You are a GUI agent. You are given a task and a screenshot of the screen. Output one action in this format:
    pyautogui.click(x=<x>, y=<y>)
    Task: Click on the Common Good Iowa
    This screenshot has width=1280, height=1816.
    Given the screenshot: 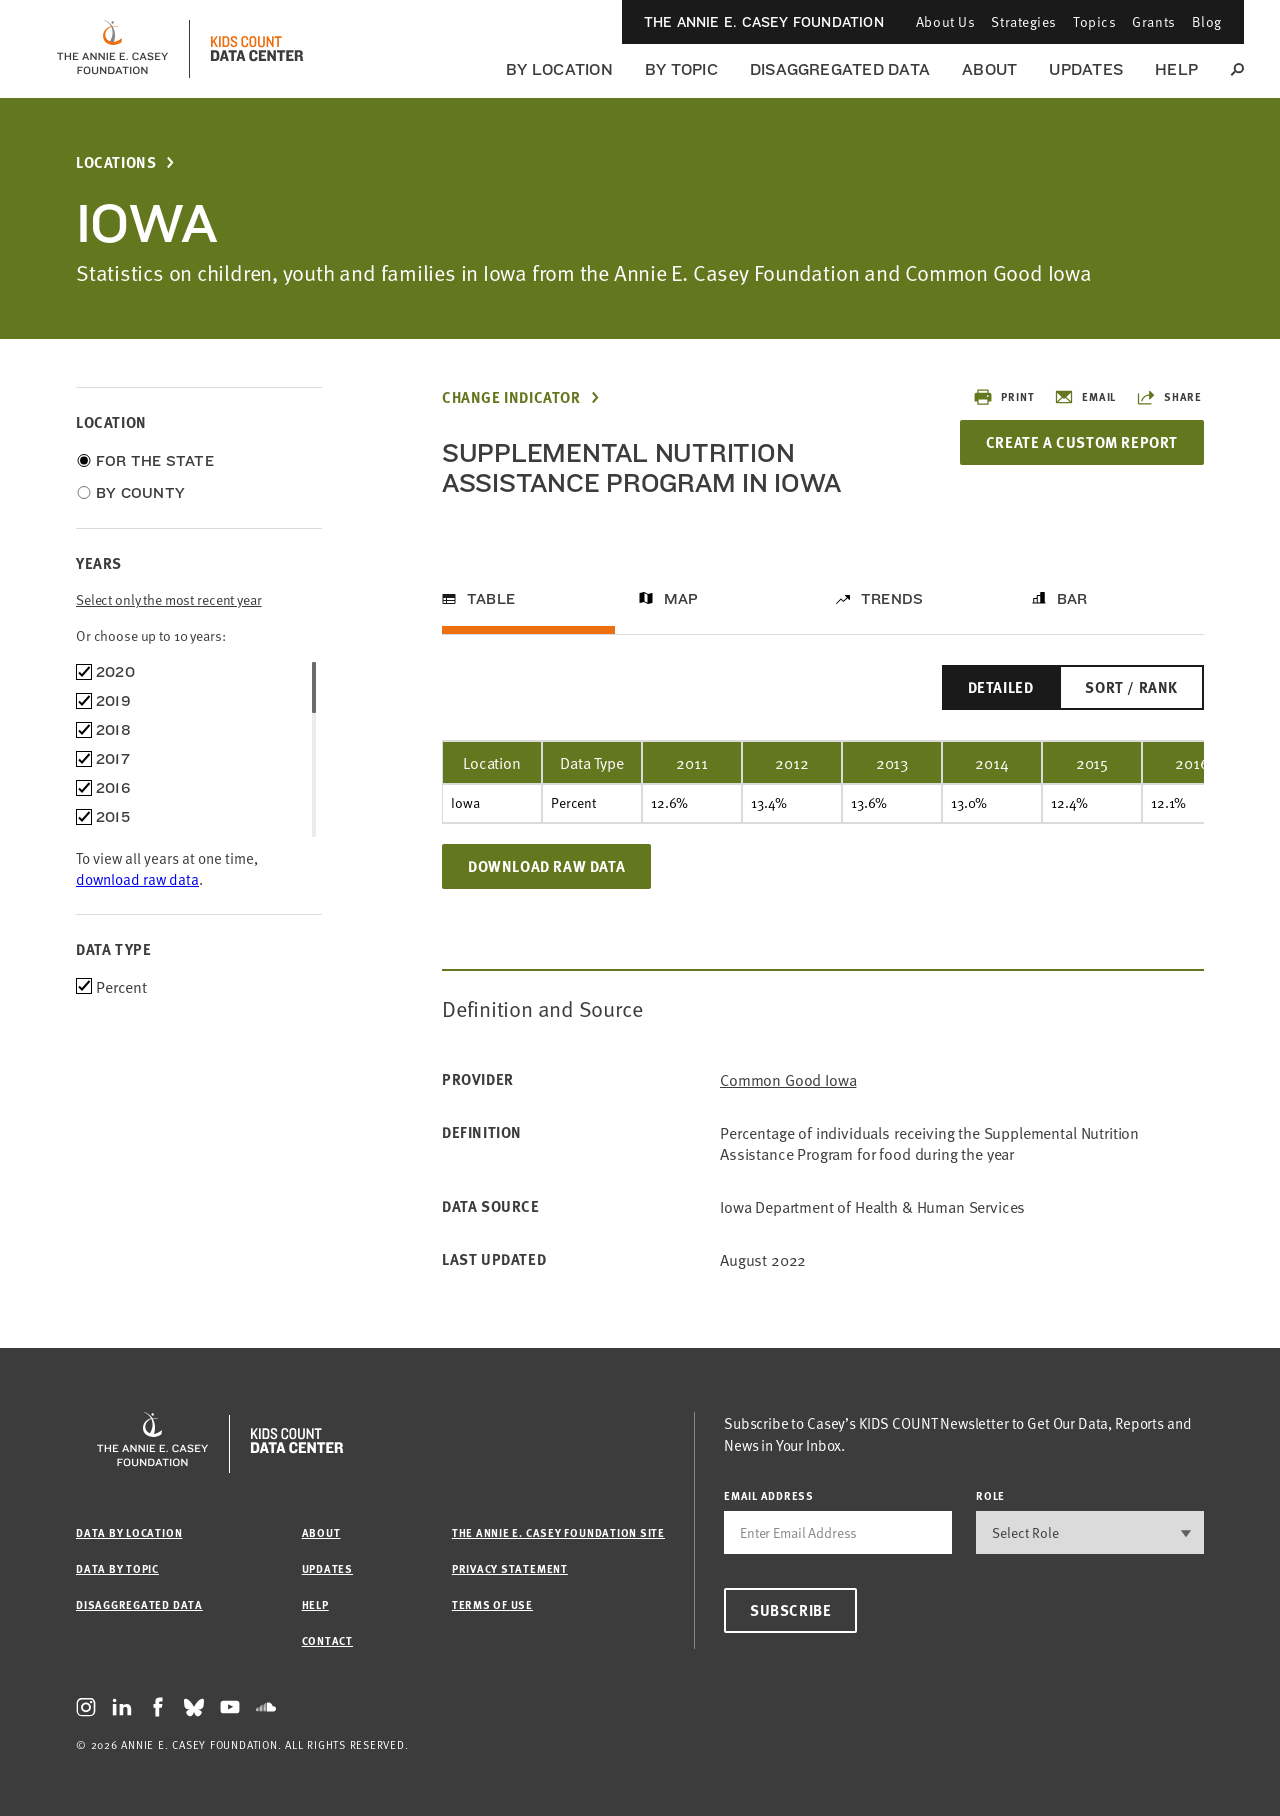 What is the action you would take?
    pyautogui.click(x=788, y=1079)
    